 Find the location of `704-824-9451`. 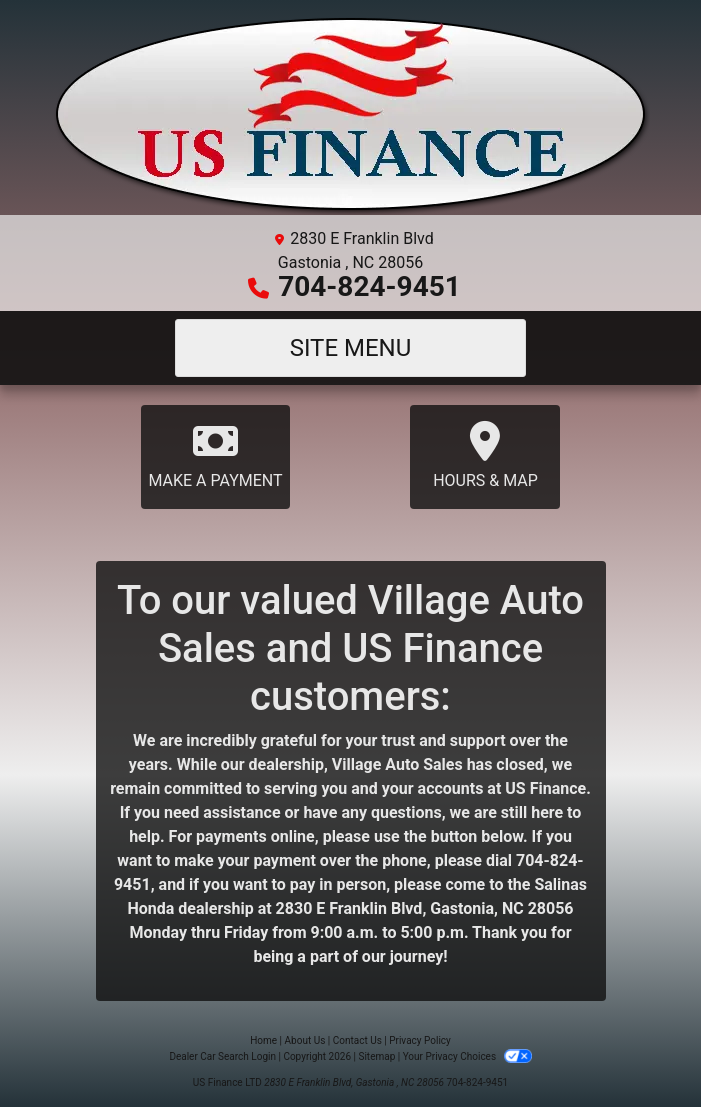

704-824-9451 is located at coordinates (369, 286).